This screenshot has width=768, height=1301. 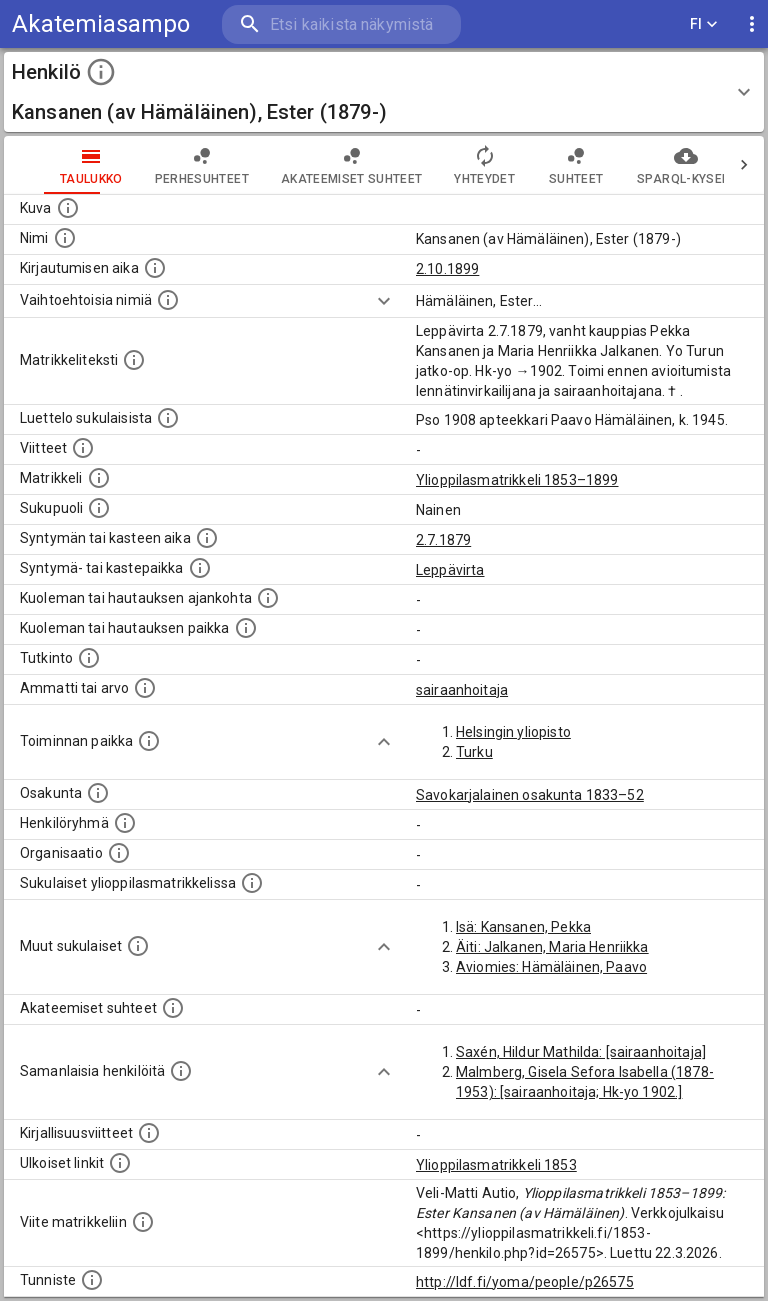 I want to click on [Nämä suositukset "samankaltaisista henkilöistä" on luotu automaattisesti esimerkiksi henkilöiden ammattien ja], so click(x=181, y=1071).